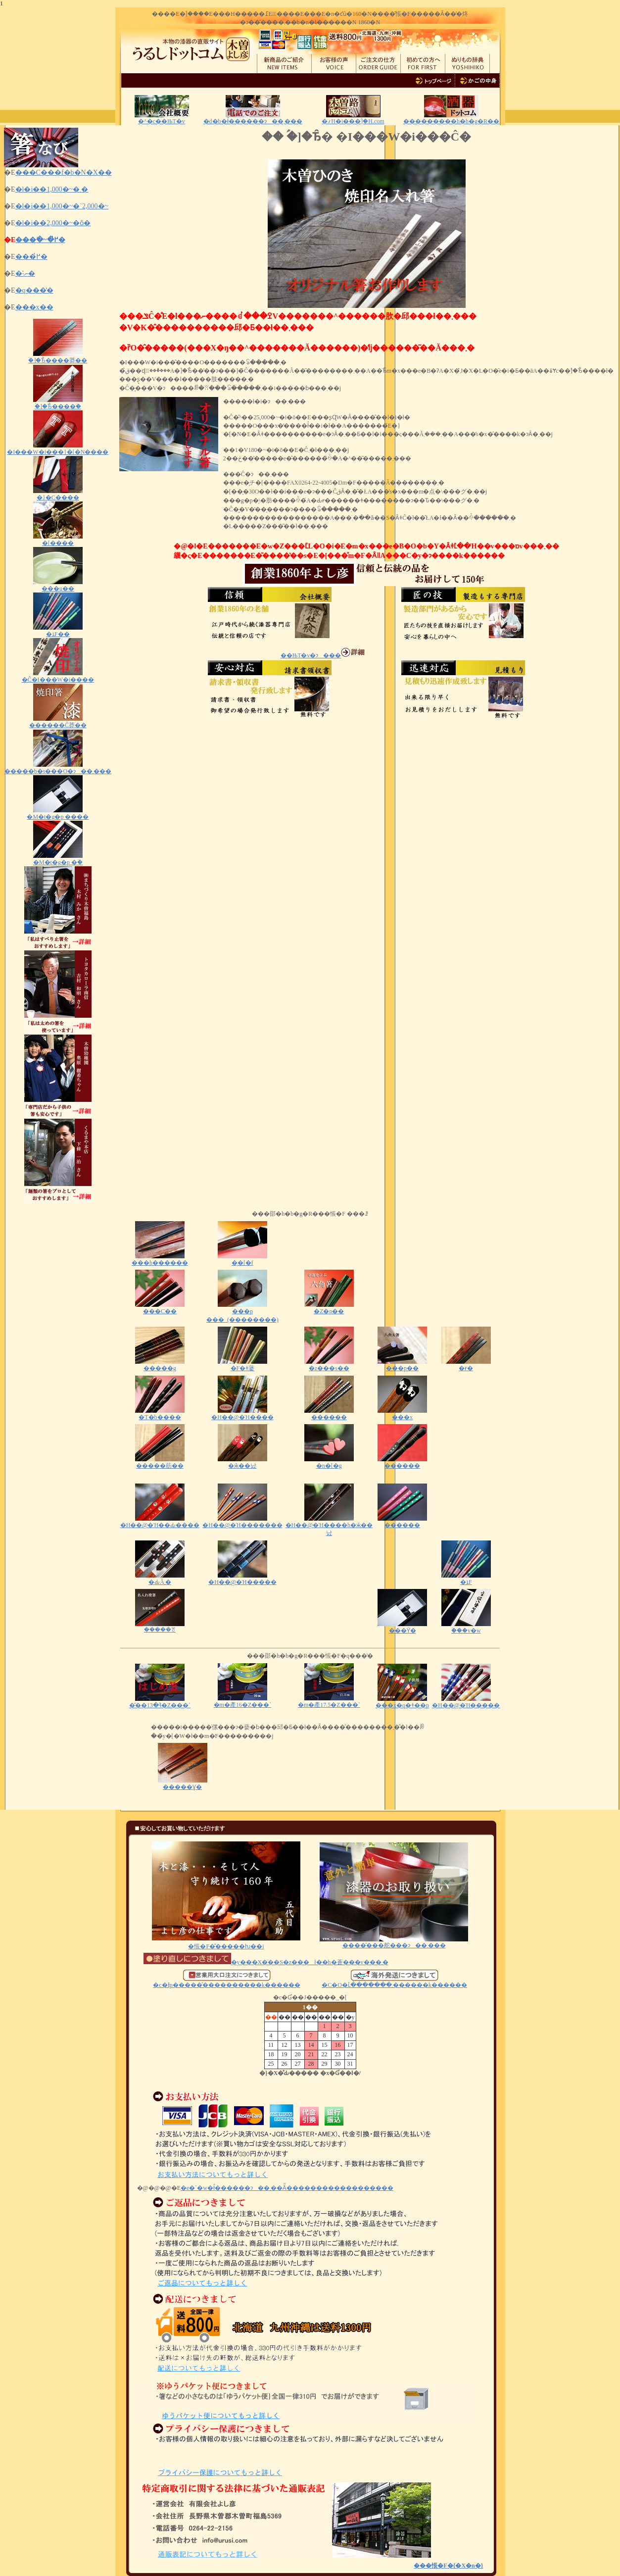  I want to click on �y���X�̈��S�z���ł��h�蒼���v���܂�, so click(265, 1962).